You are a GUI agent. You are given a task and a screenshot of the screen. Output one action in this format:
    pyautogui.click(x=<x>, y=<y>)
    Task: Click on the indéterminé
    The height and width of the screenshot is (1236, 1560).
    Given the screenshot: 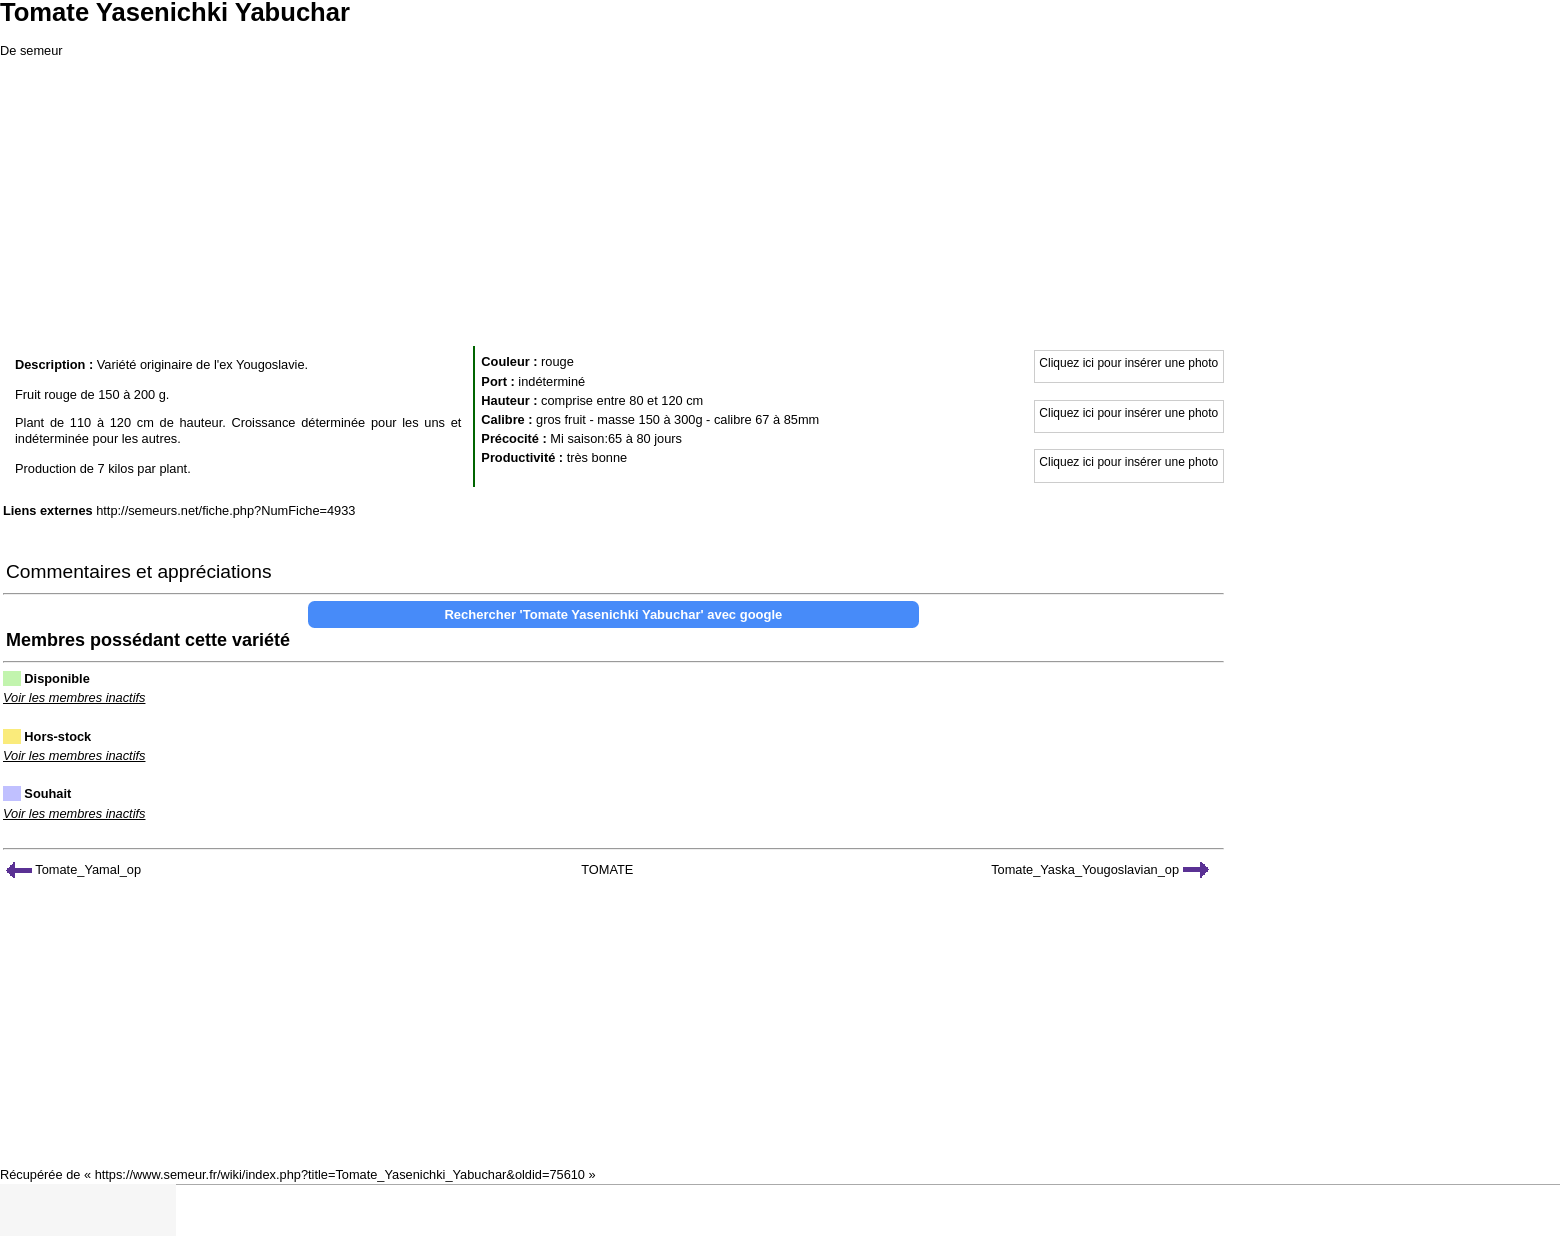 What is the action you would take?
    pyautogui.click(x=551, y=381)
    